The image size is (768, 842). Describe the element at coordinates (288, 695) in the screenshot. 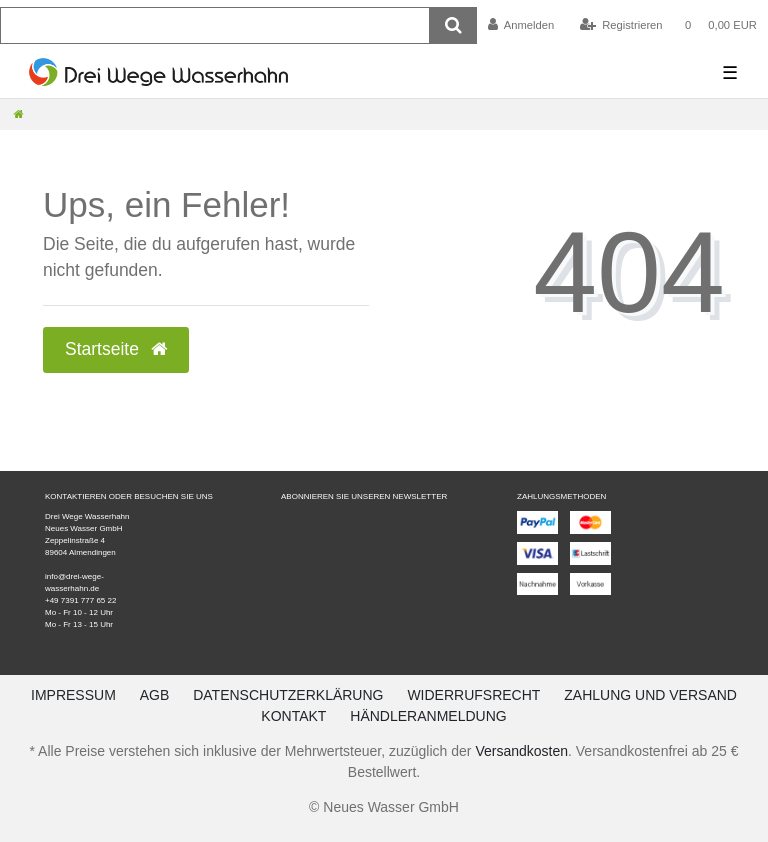

I see `Datenschutzerklärung` at that location.